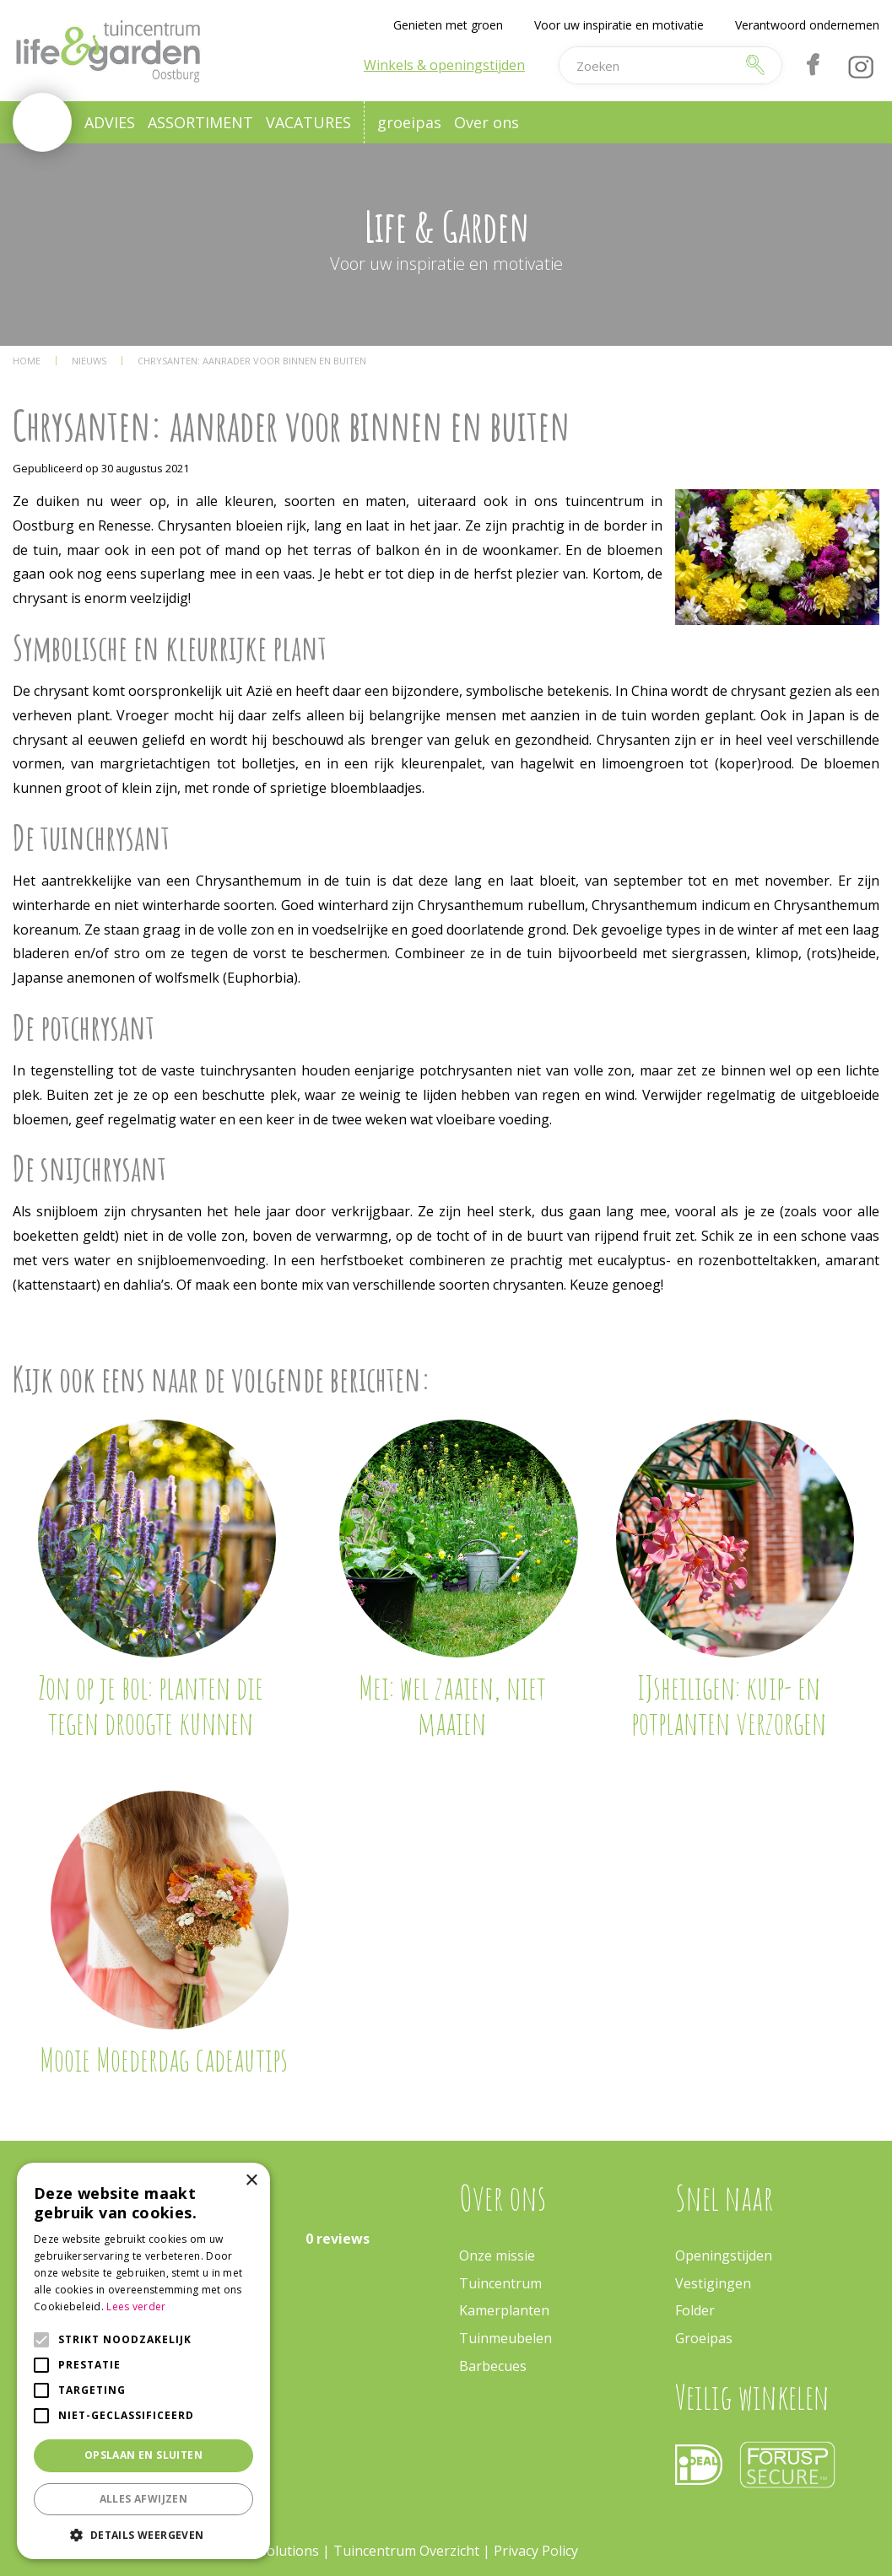 The height and width of the screenshot is (2576, 892). Describe the element at coordinates (505, 2338) in the screenshot. I see `Tuinmeubelen` at that location.